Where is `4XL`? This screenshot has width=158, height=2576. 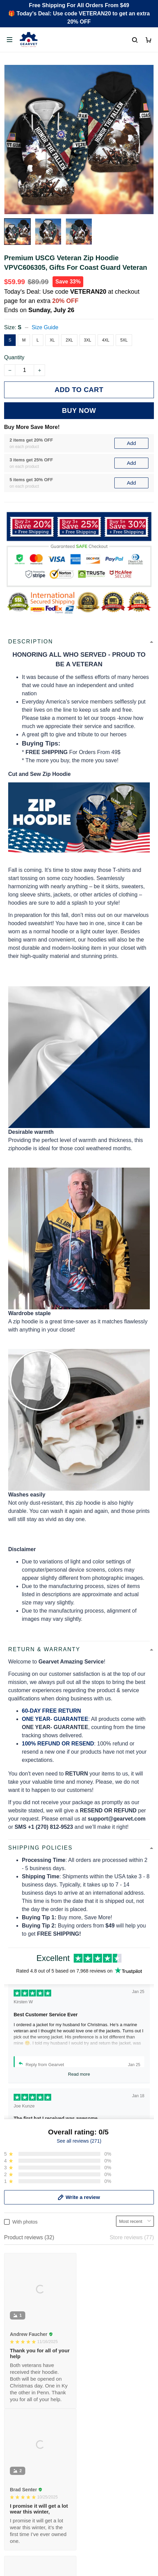
4XL is located at coordinates (105, 340).